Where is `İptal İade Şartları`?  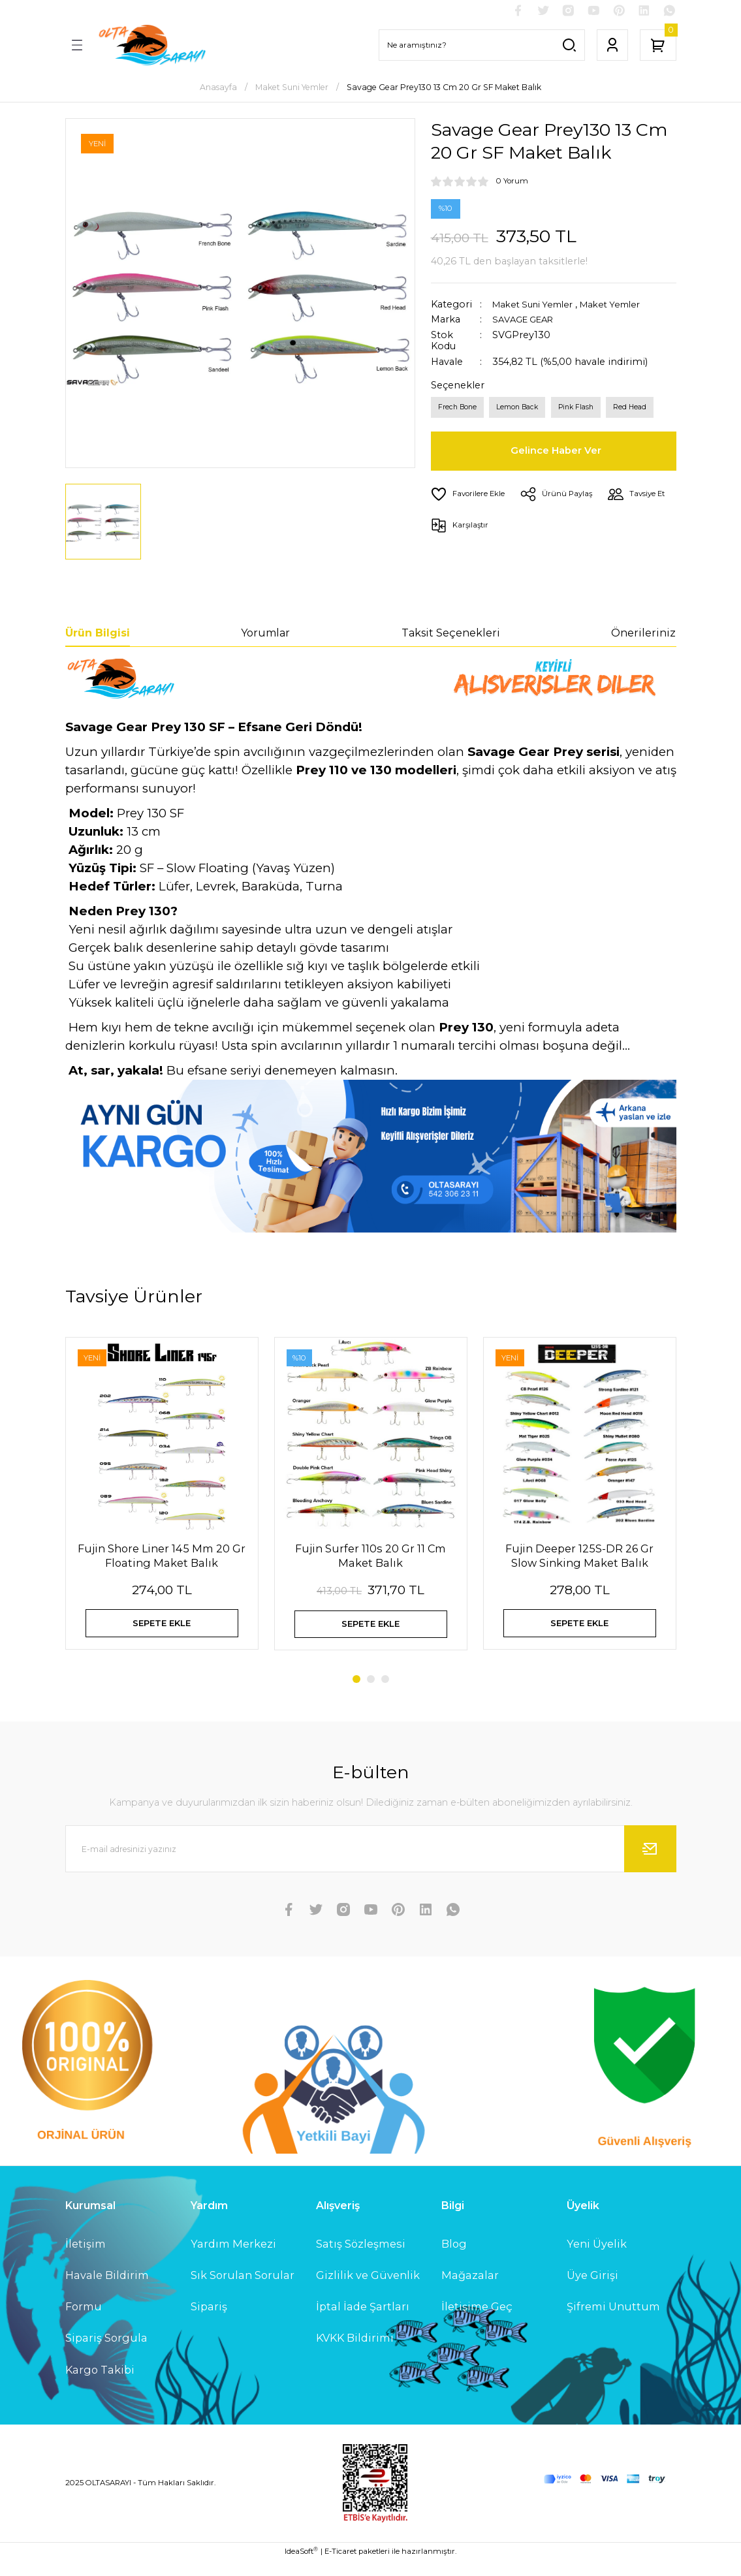
İptal İade Şartları is located at coordinates (362, 2322).